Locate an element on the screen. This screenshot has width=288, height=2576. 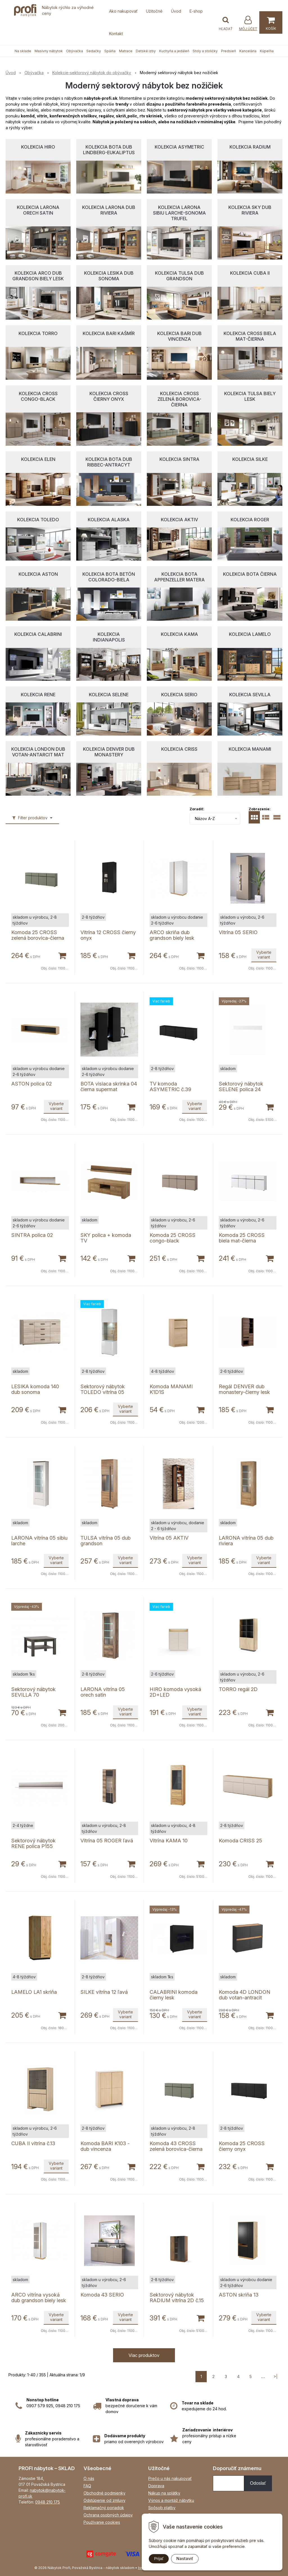
LARONA vitrína 05 dub riviera is located at coordinates (246, 1540).